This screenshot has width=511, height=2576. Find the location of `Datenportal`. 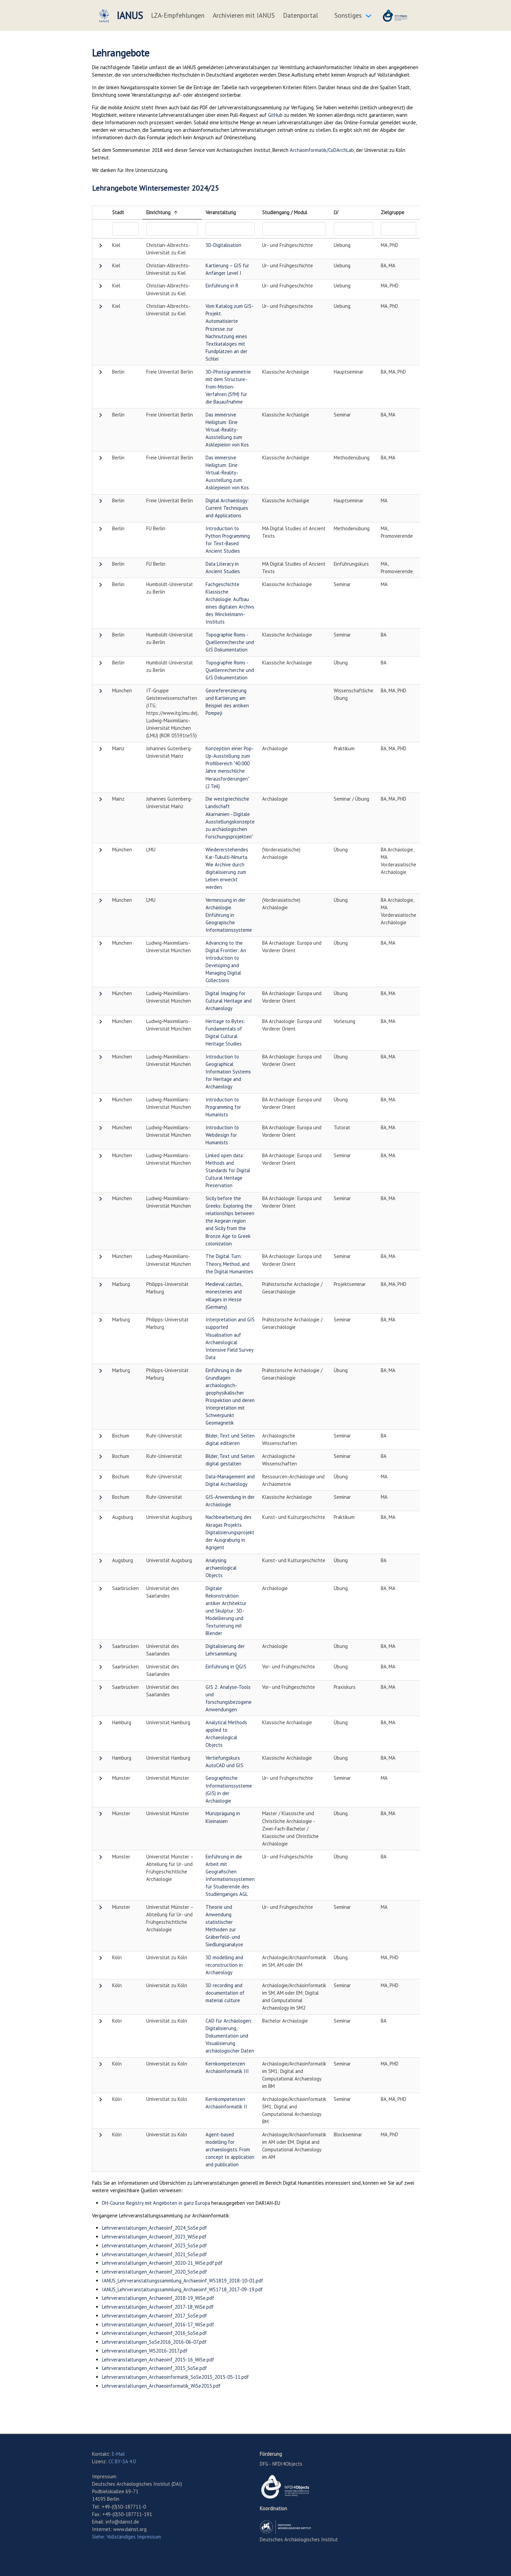

Datenportal is located at coordinates (300, 15).